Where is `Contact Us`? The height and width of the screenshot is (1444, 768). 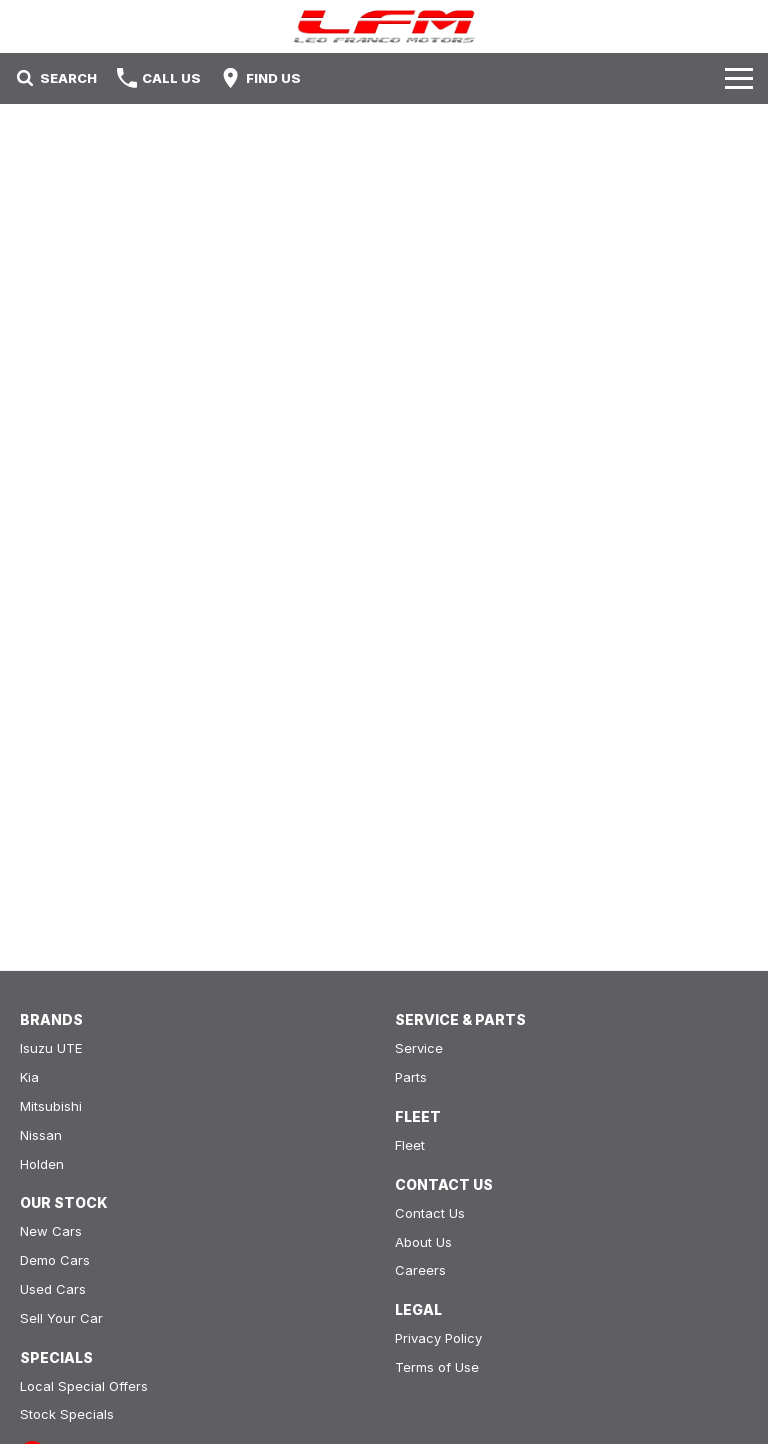 Contact Us is located at coordinates (430, 1213).